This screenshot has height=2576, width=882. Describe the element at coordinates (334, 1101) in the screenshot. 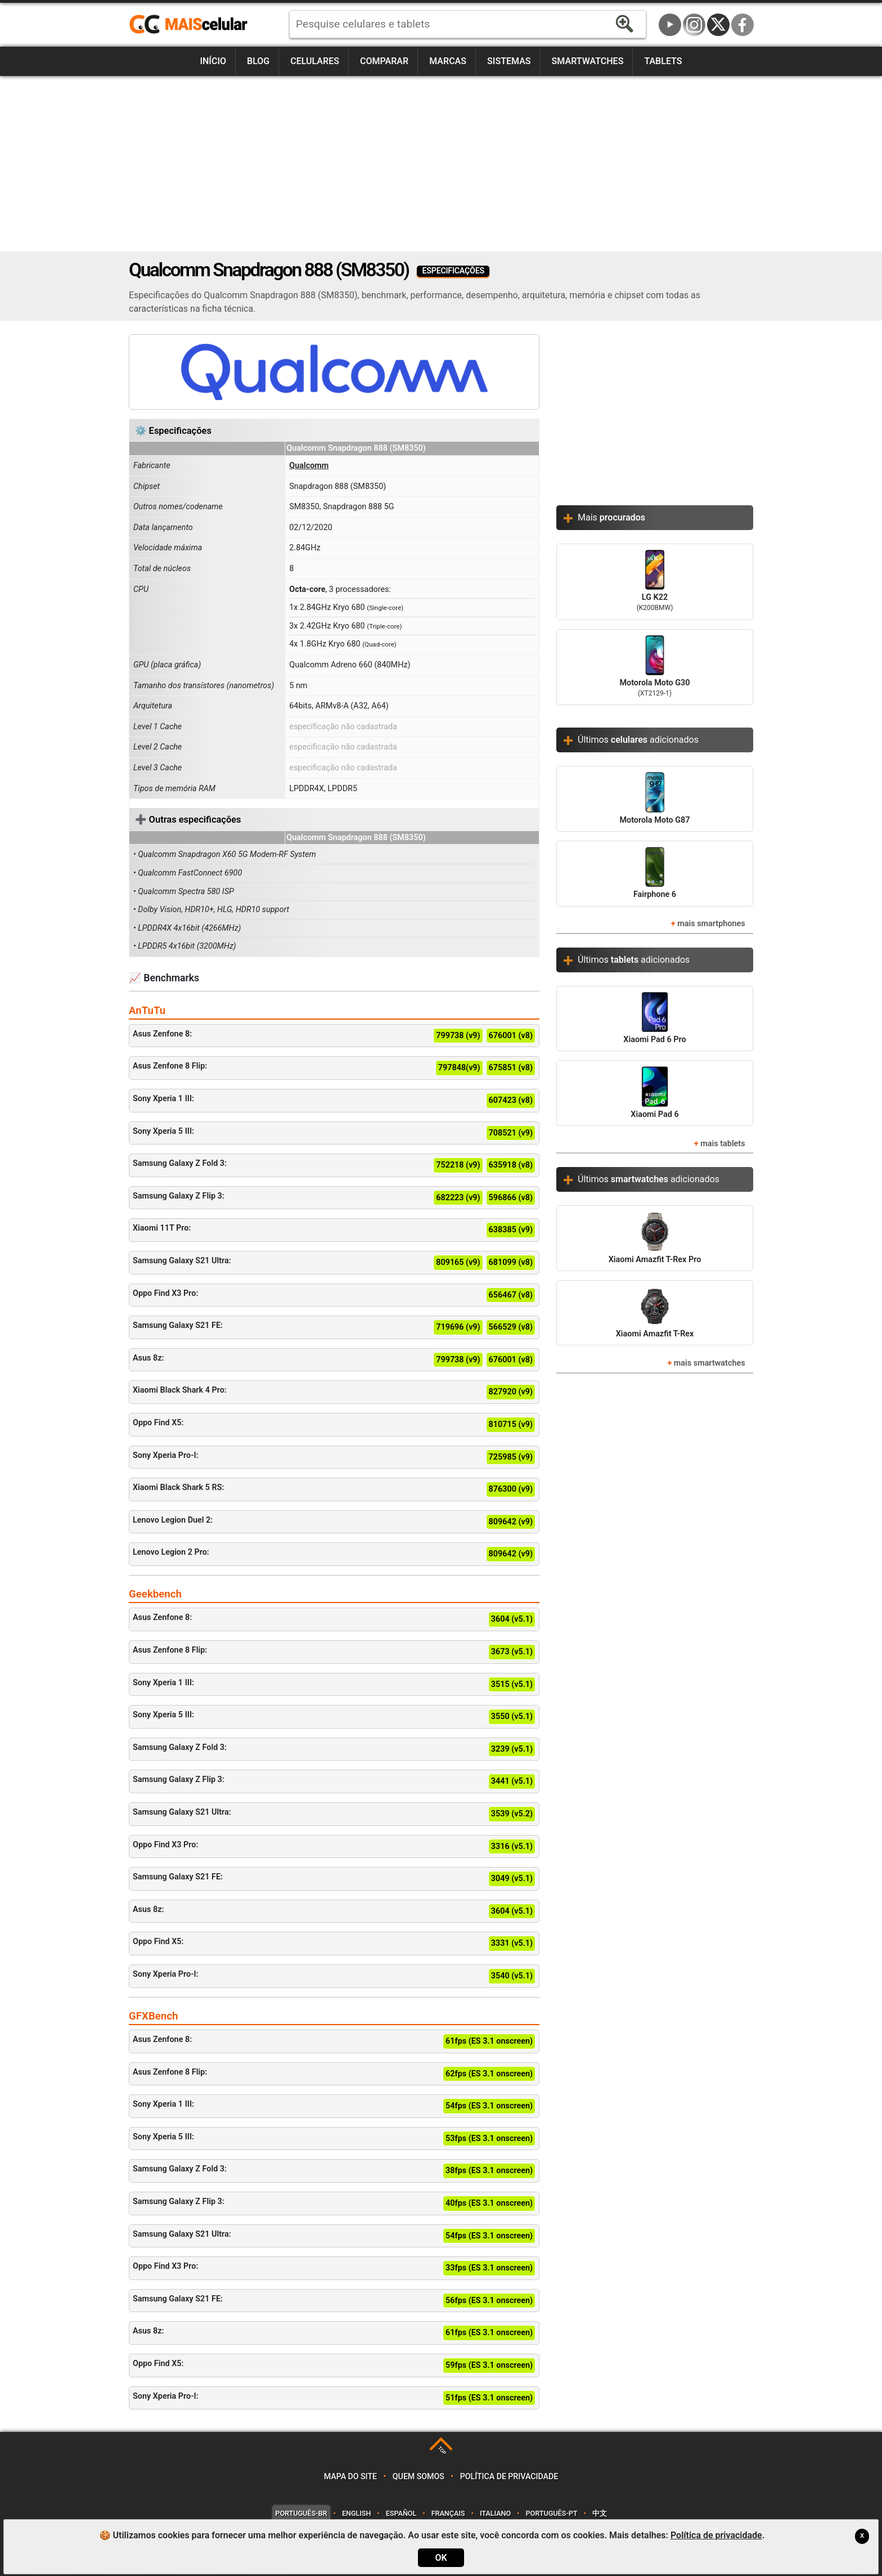

I see `Sony Xperia 1 III:` at that location.